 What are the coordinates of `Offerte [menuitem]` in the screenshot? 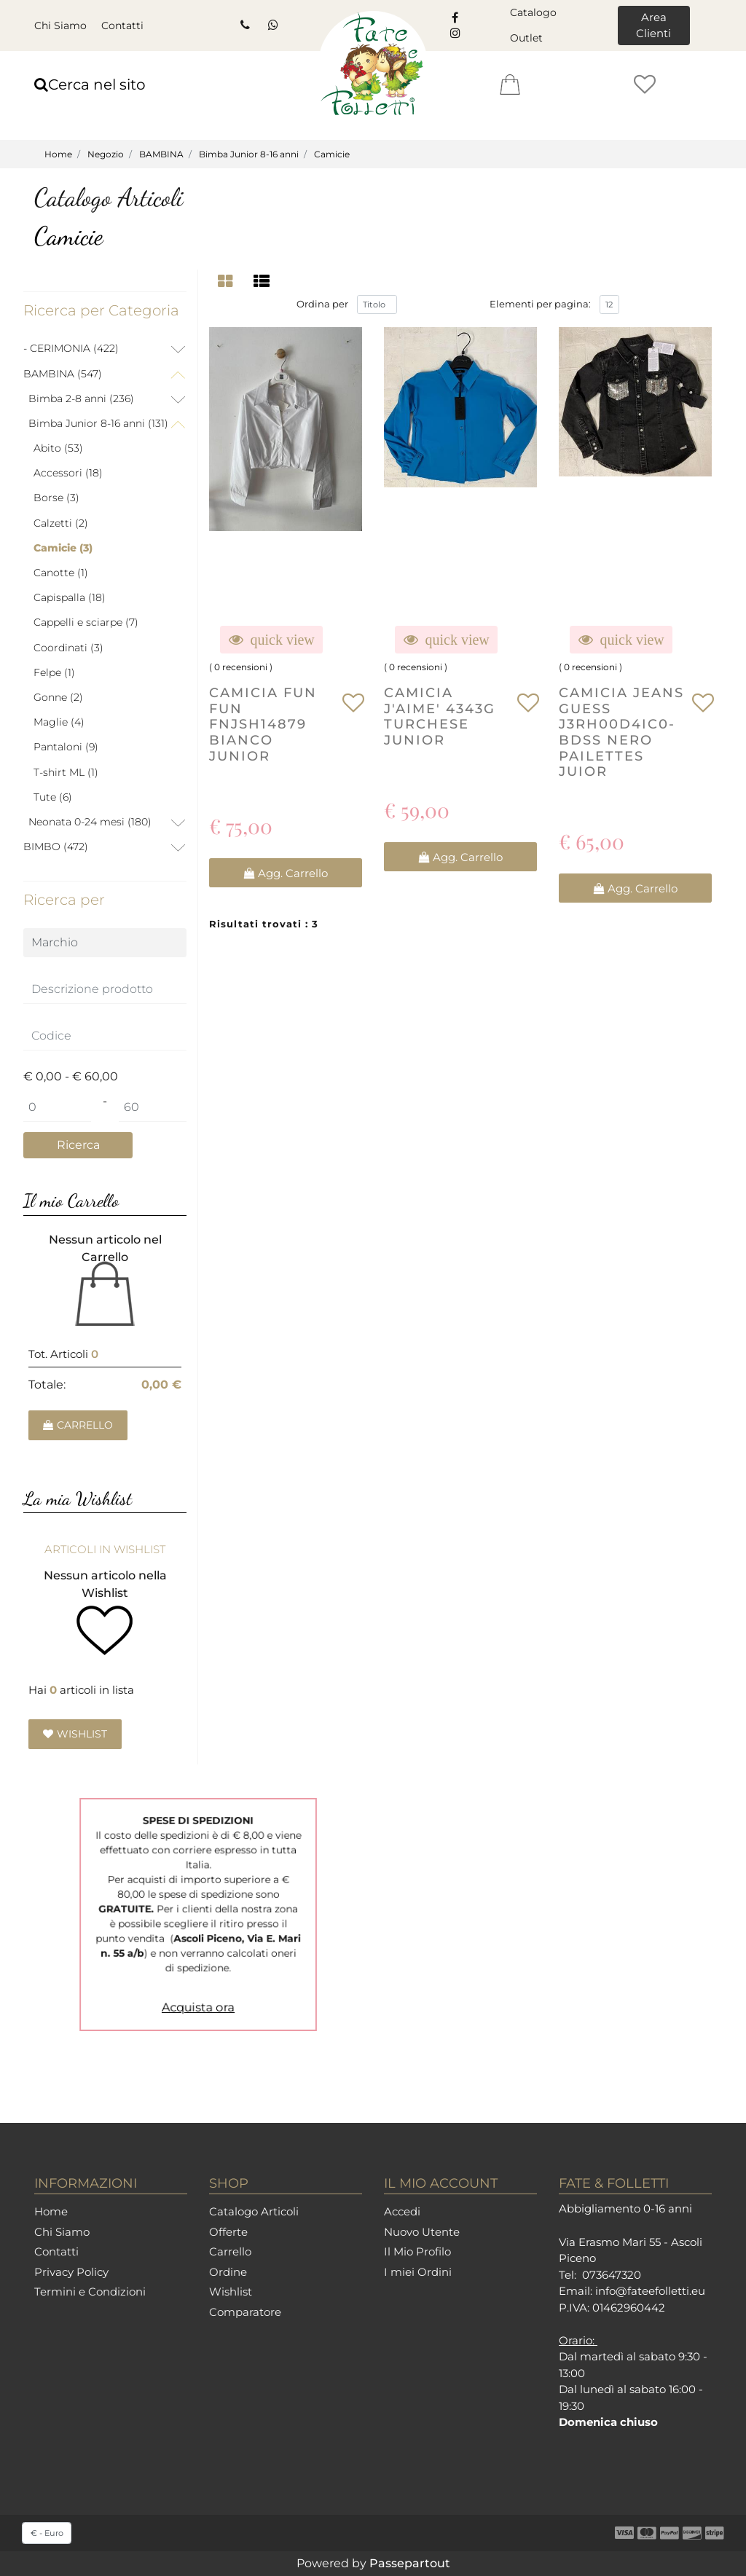 It's located at (228, 2232).